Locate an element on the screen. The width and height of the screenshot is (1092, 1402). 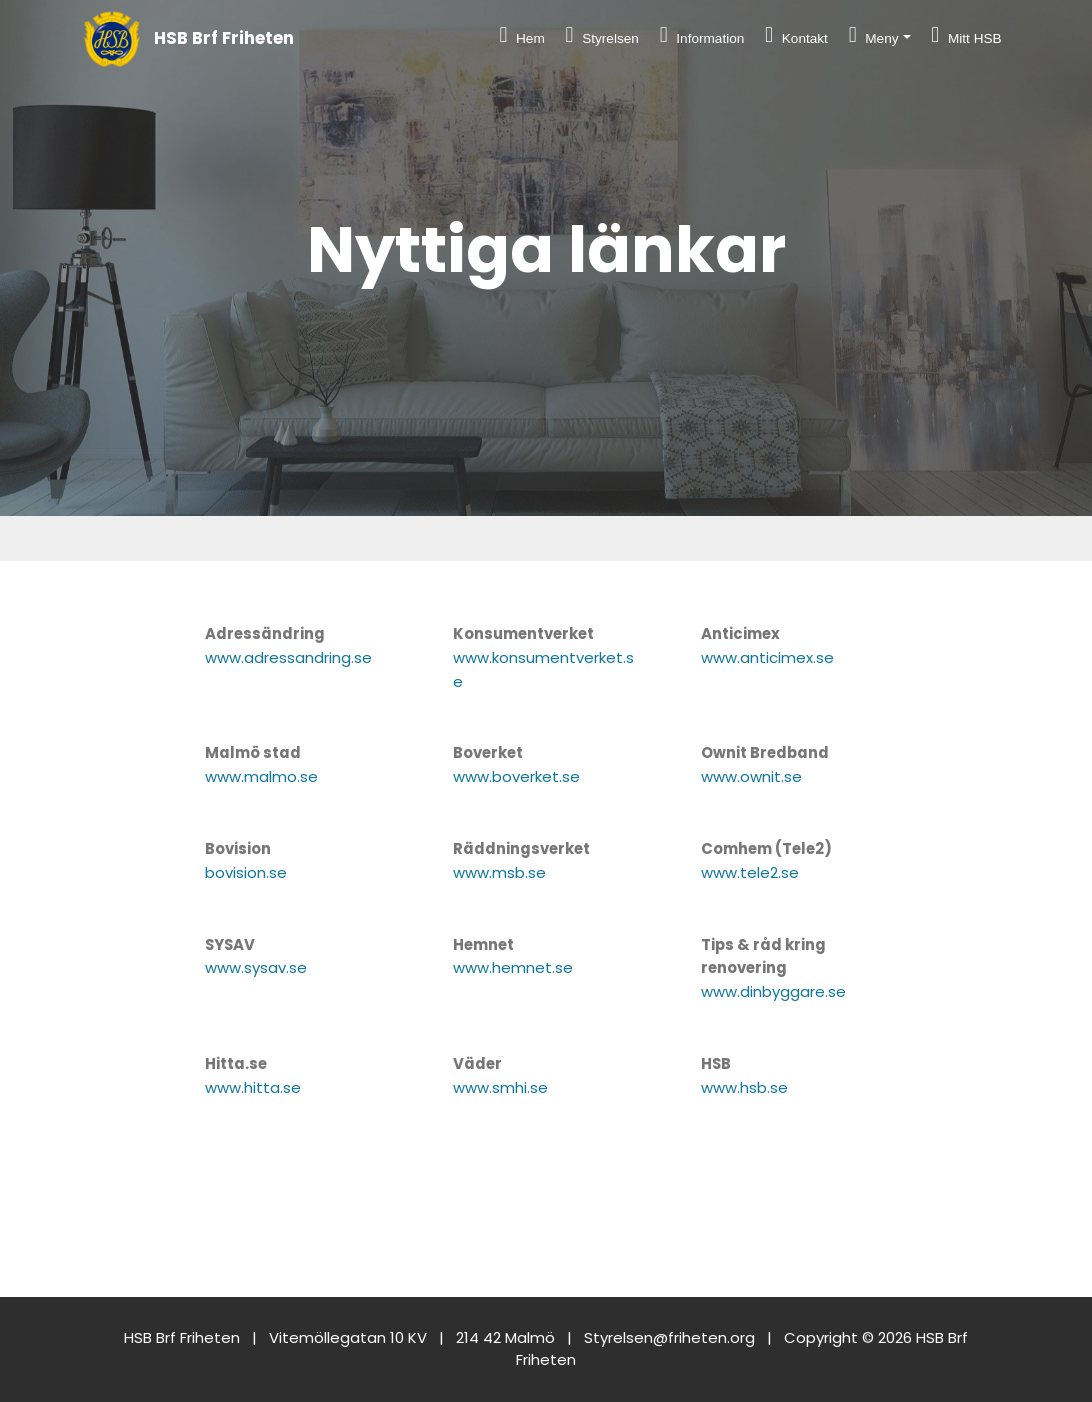
Meny is located at coordinates (874, 35).